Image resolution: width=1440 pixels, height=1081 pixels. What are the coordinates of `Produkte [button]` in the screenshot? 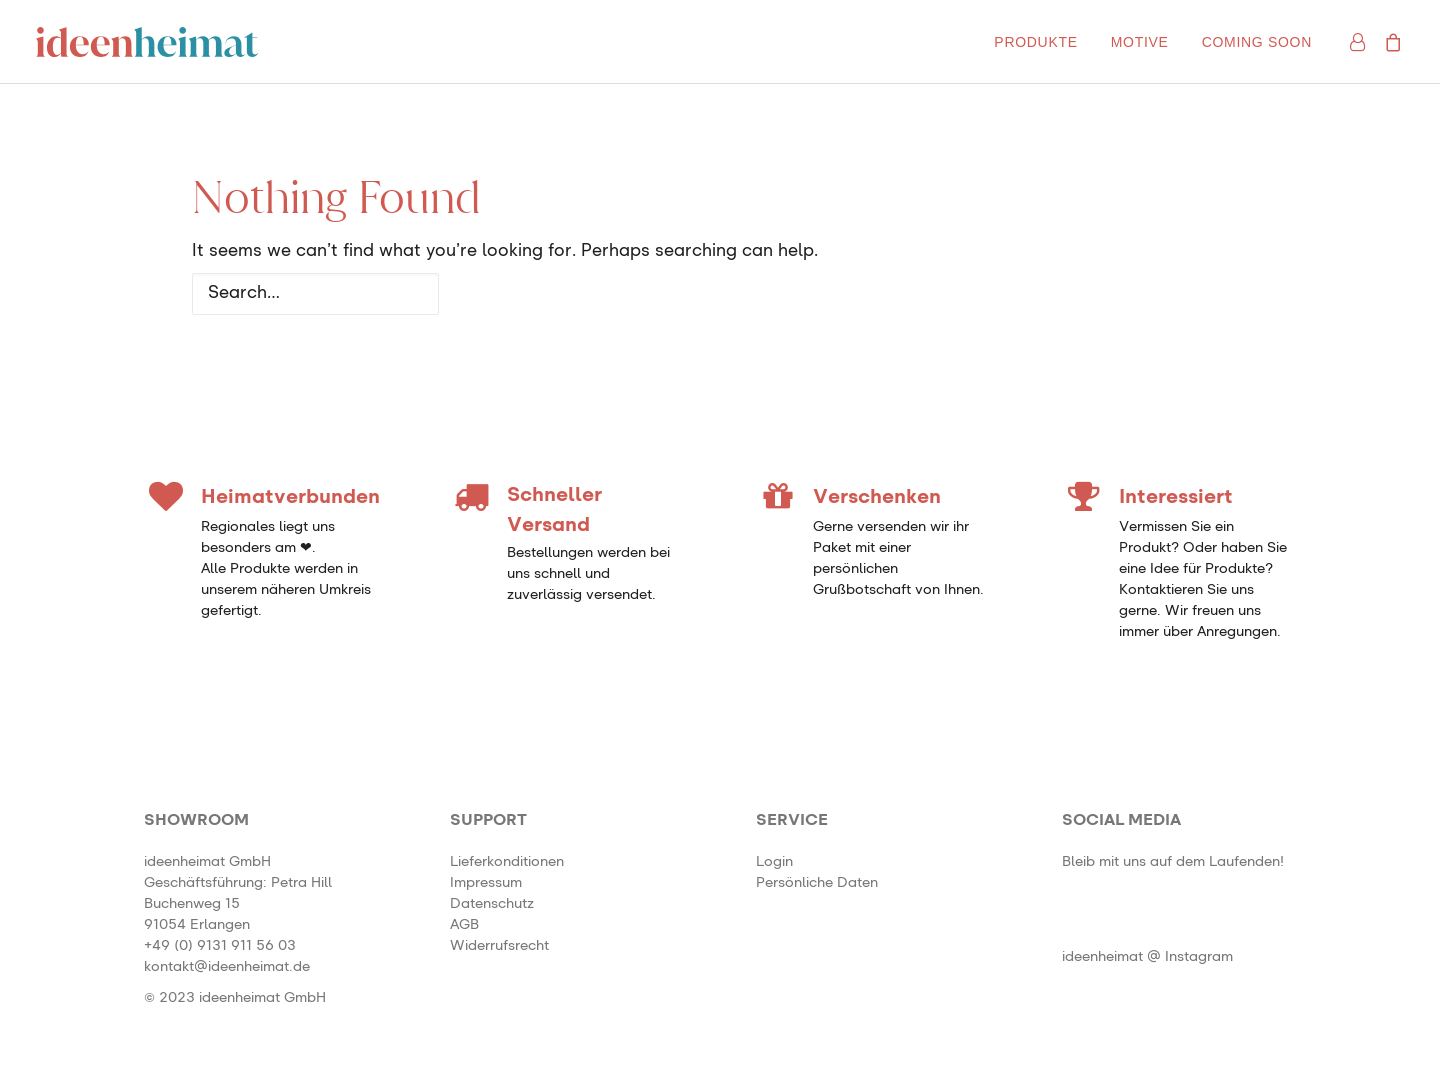 It's located at (1035, 42).